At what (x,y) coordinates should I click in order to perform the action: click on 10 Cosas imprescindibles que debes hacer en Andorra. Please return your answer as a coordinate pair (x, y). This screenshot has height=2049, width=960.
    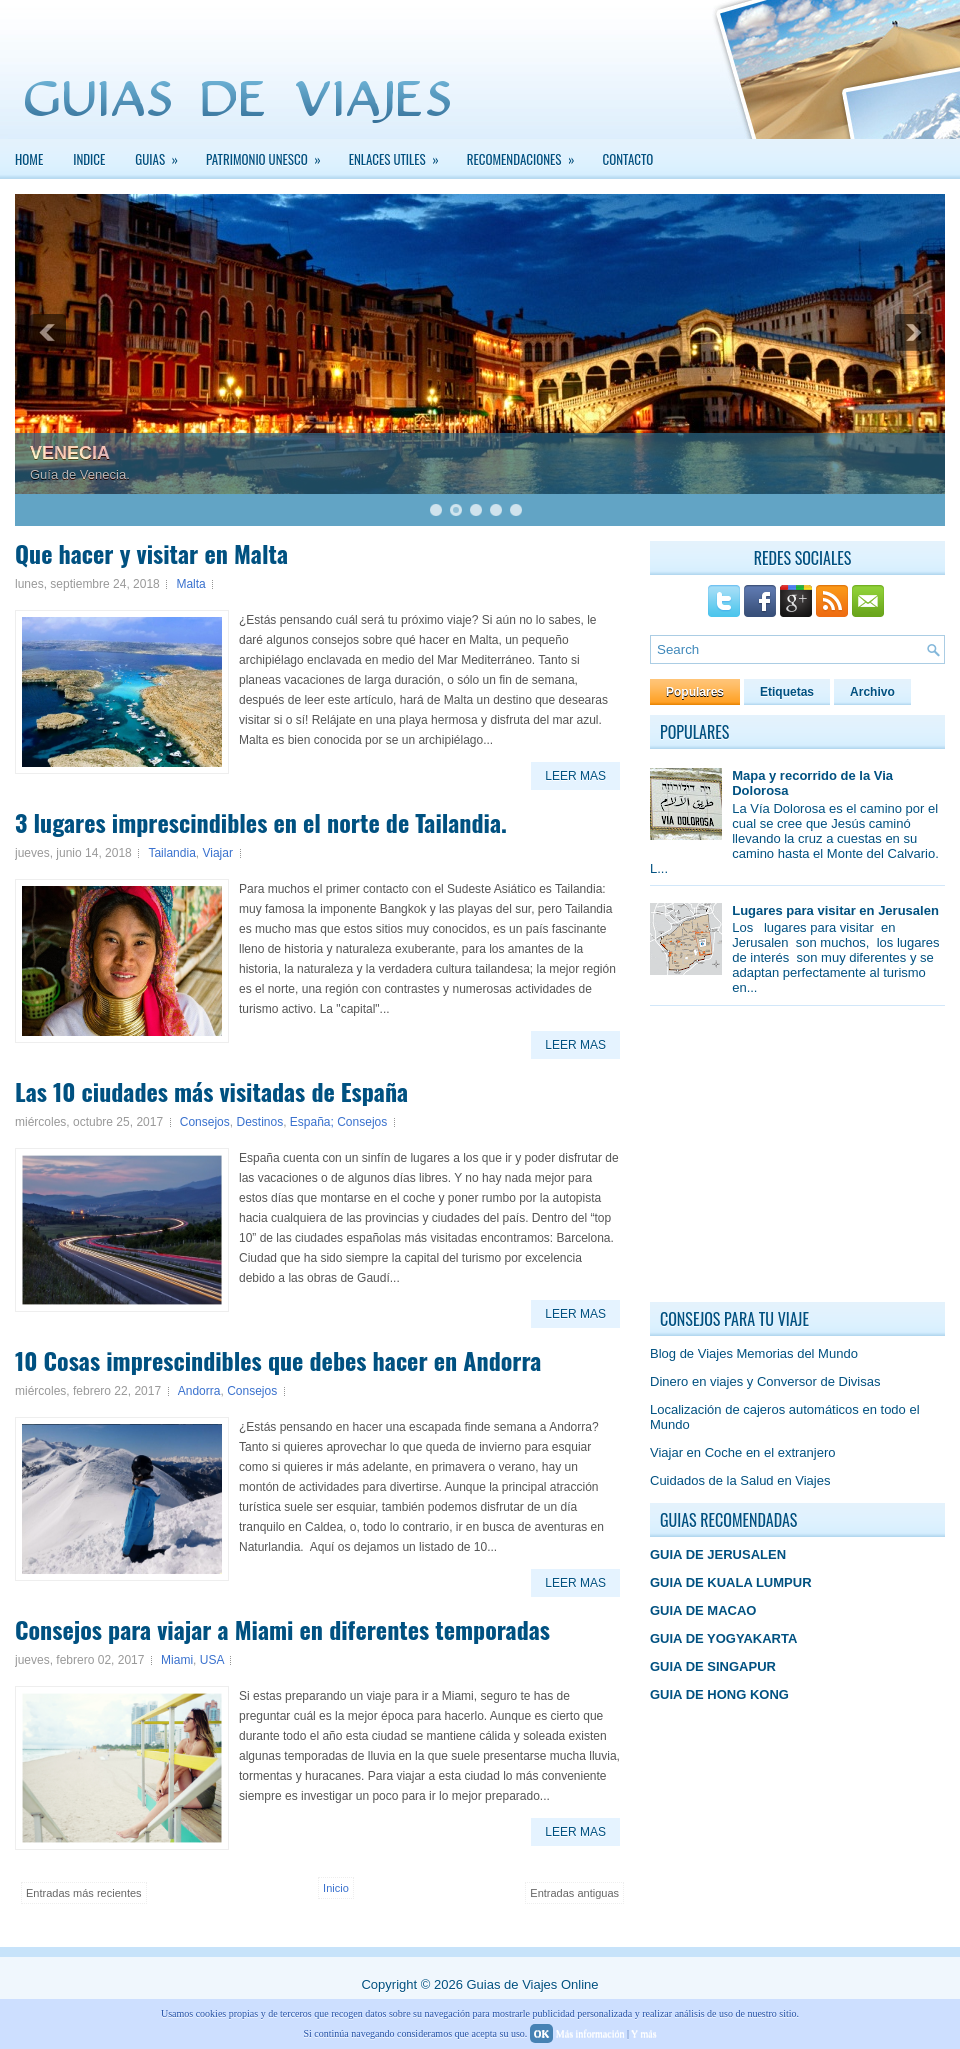
    Looking at the image, I should click on (278, 1360).